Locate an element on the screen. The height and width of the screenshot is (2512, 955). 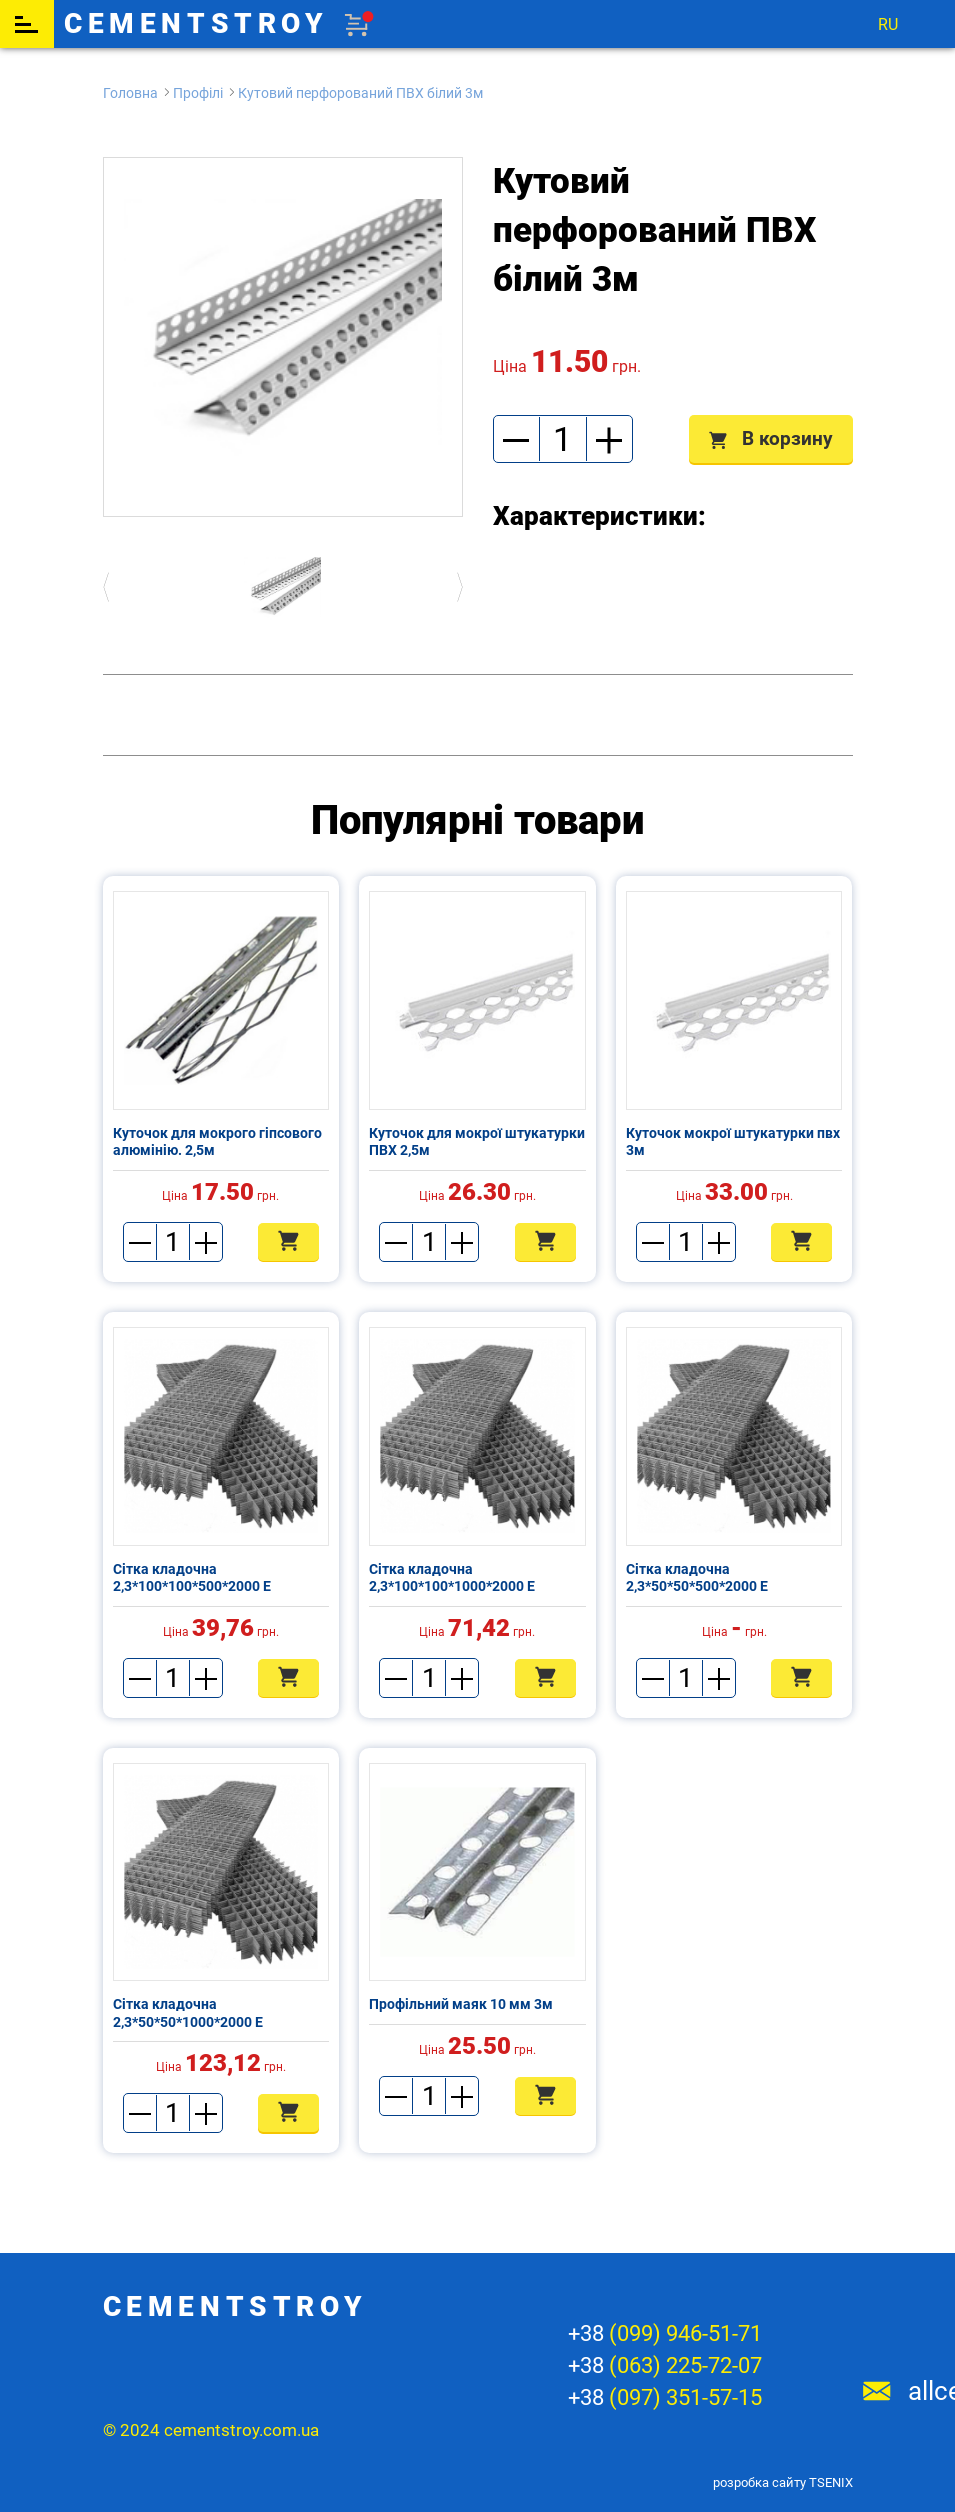
В корзину is located at coordinates (771, 438).